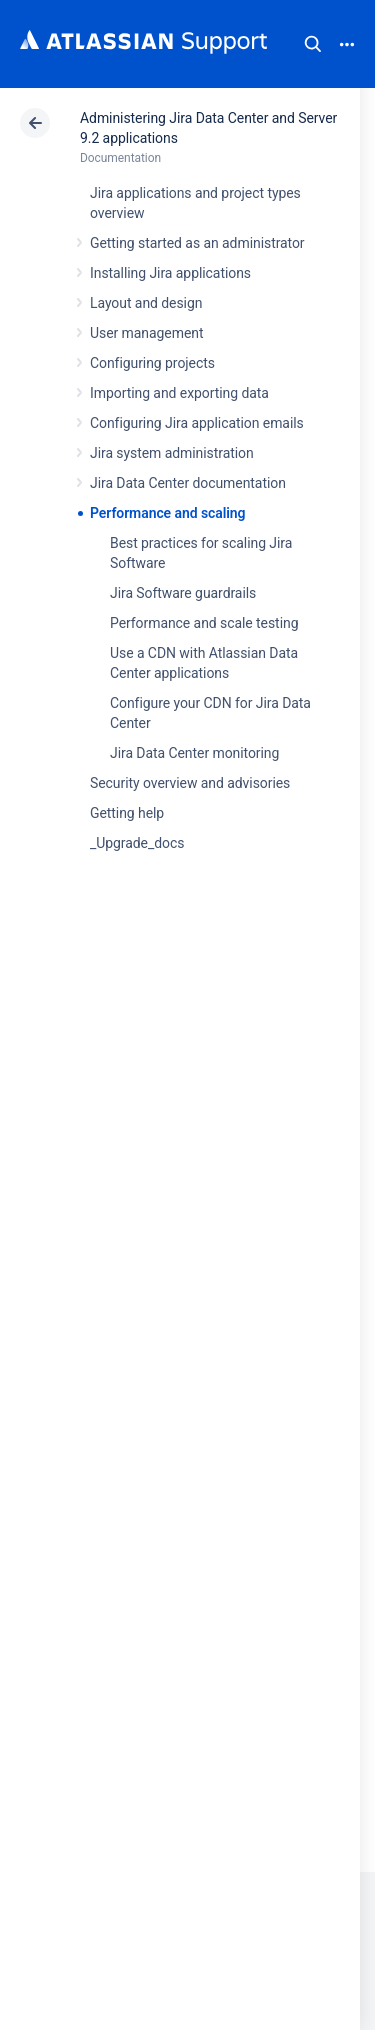 The height and width of the screenshot is (2030, 375). I want to click on Jira Data Center documentation, so click(188, 483).